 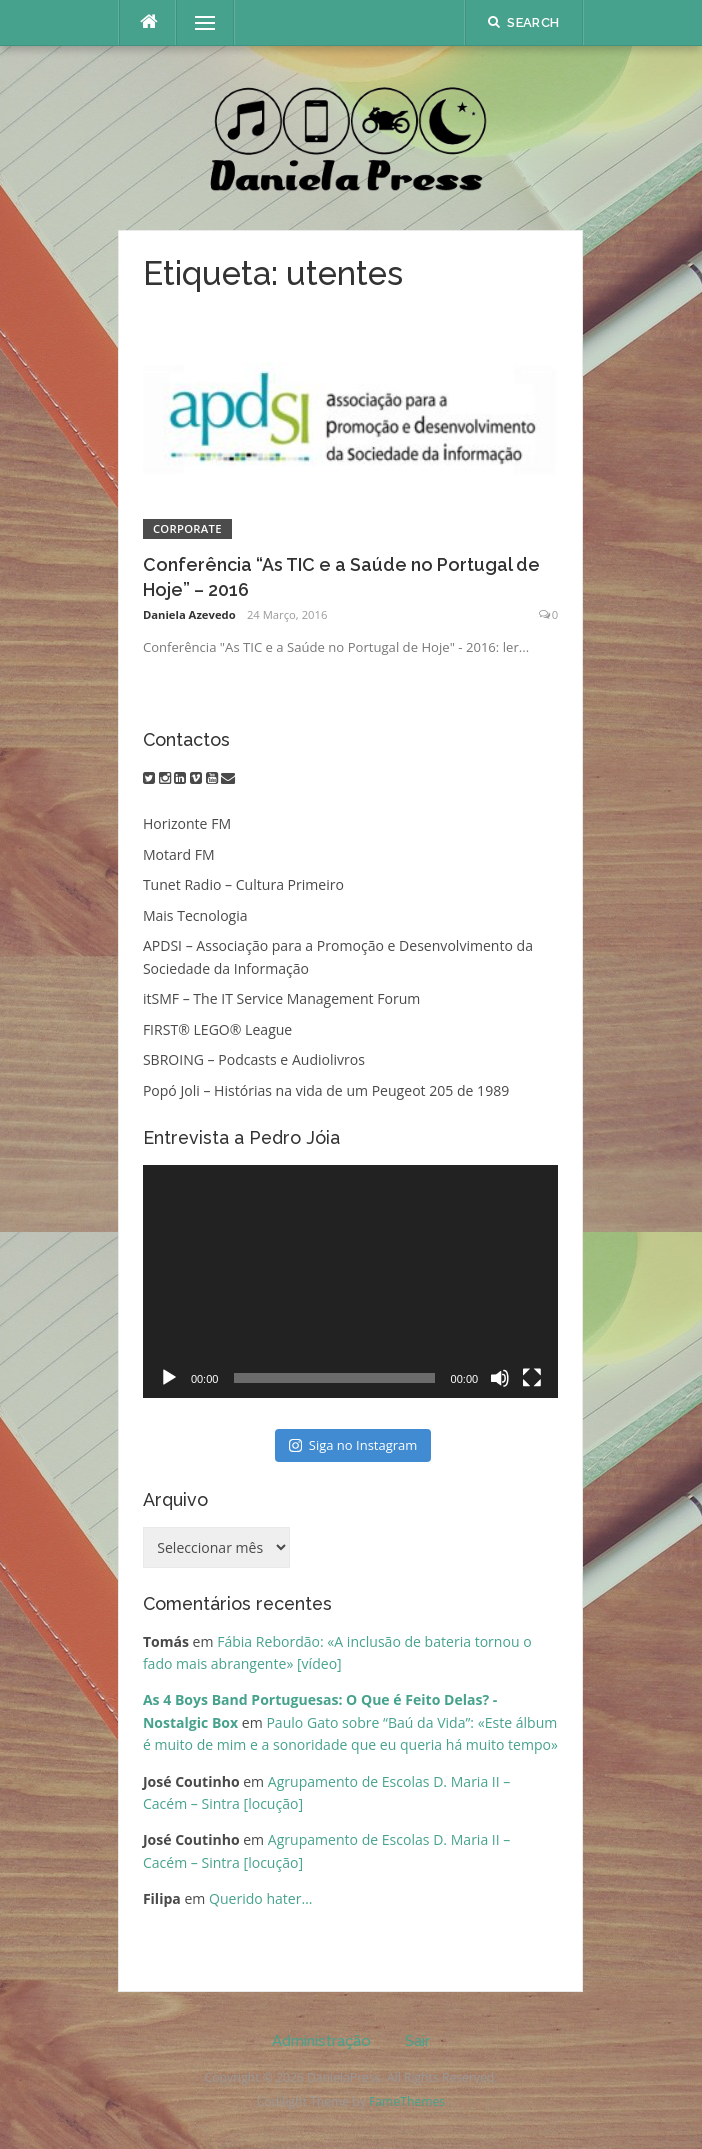 What do you see at coordinates (254, 1059) in the screenshot?
I see `SBROING – Podcasts e Audiolivros` at bounding box center [254, 1059].